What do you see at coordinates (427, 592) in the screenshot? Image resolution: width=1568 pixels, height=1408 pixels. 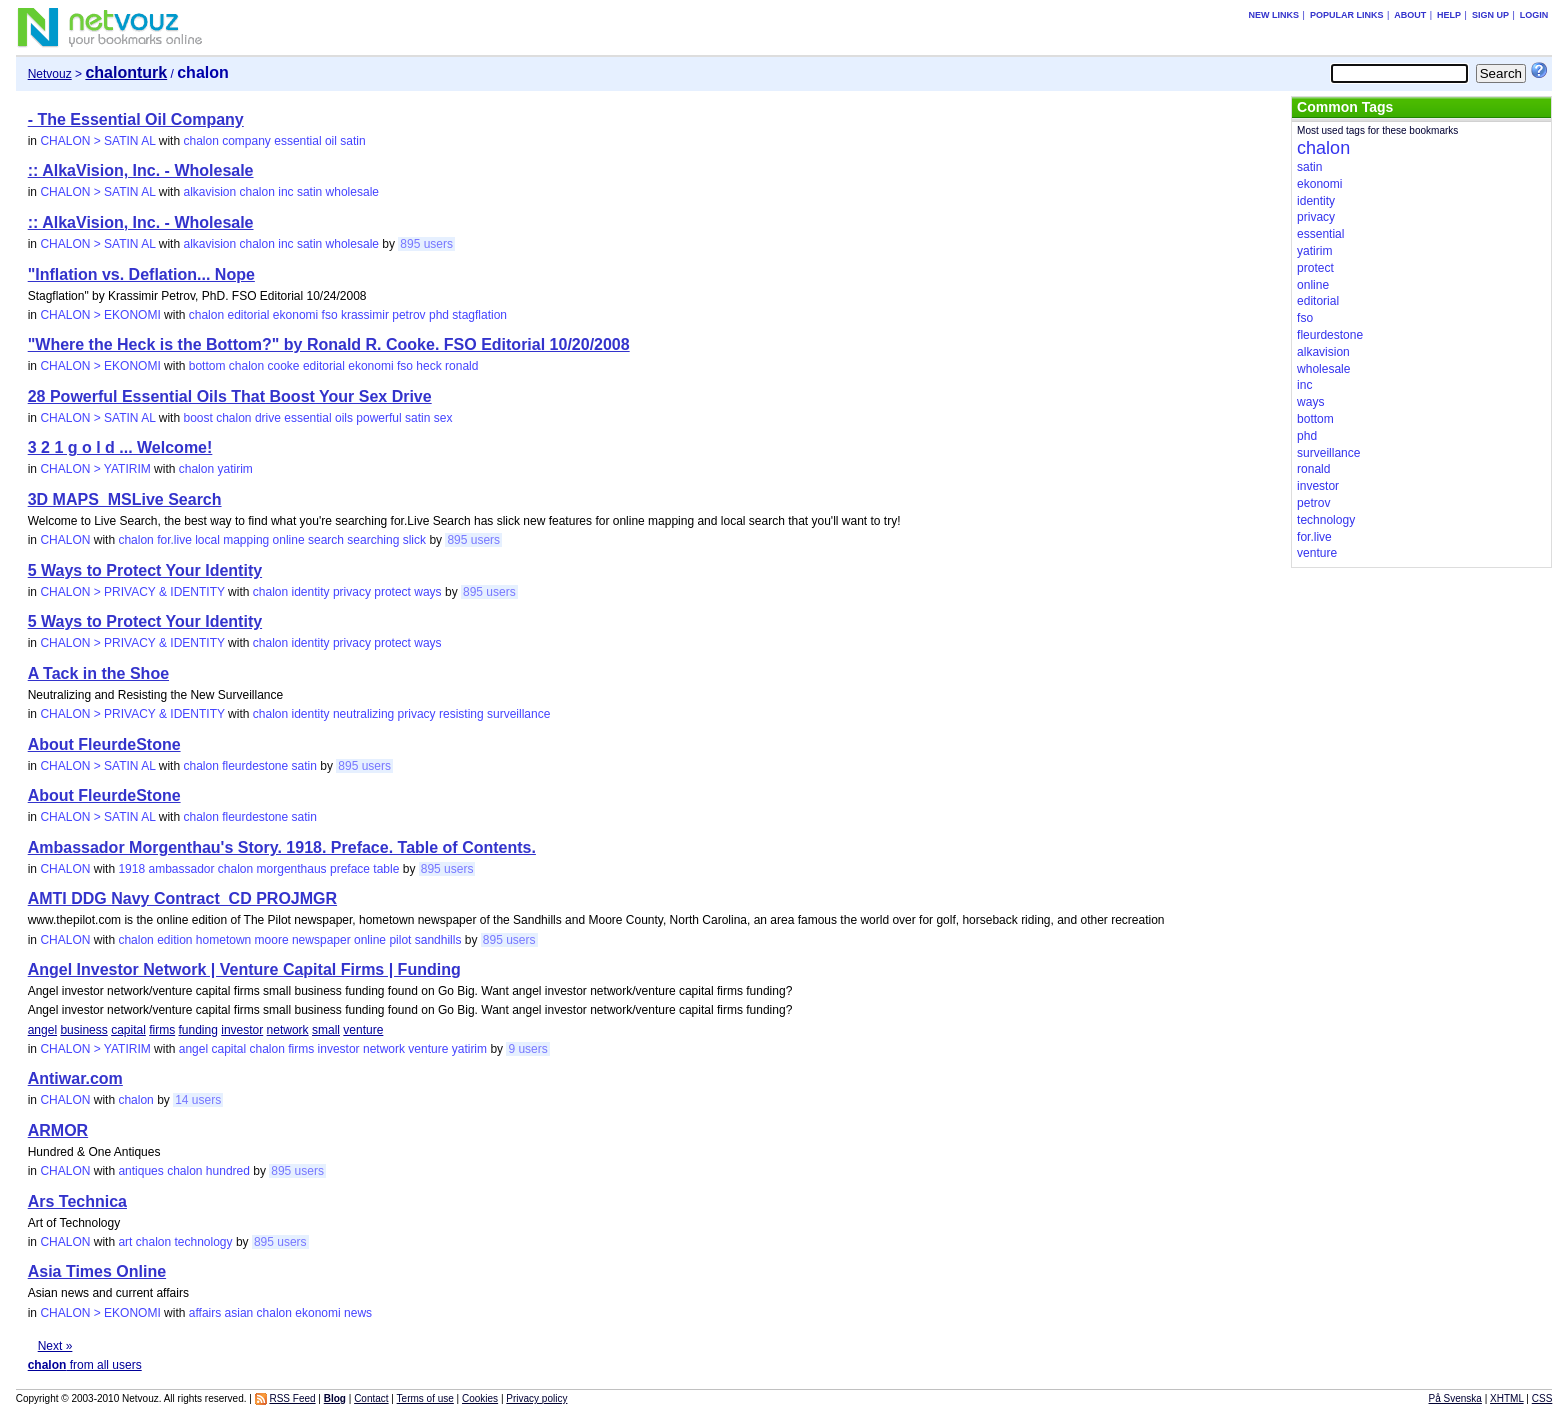 I see `ways` at bounding box center [427, 592].